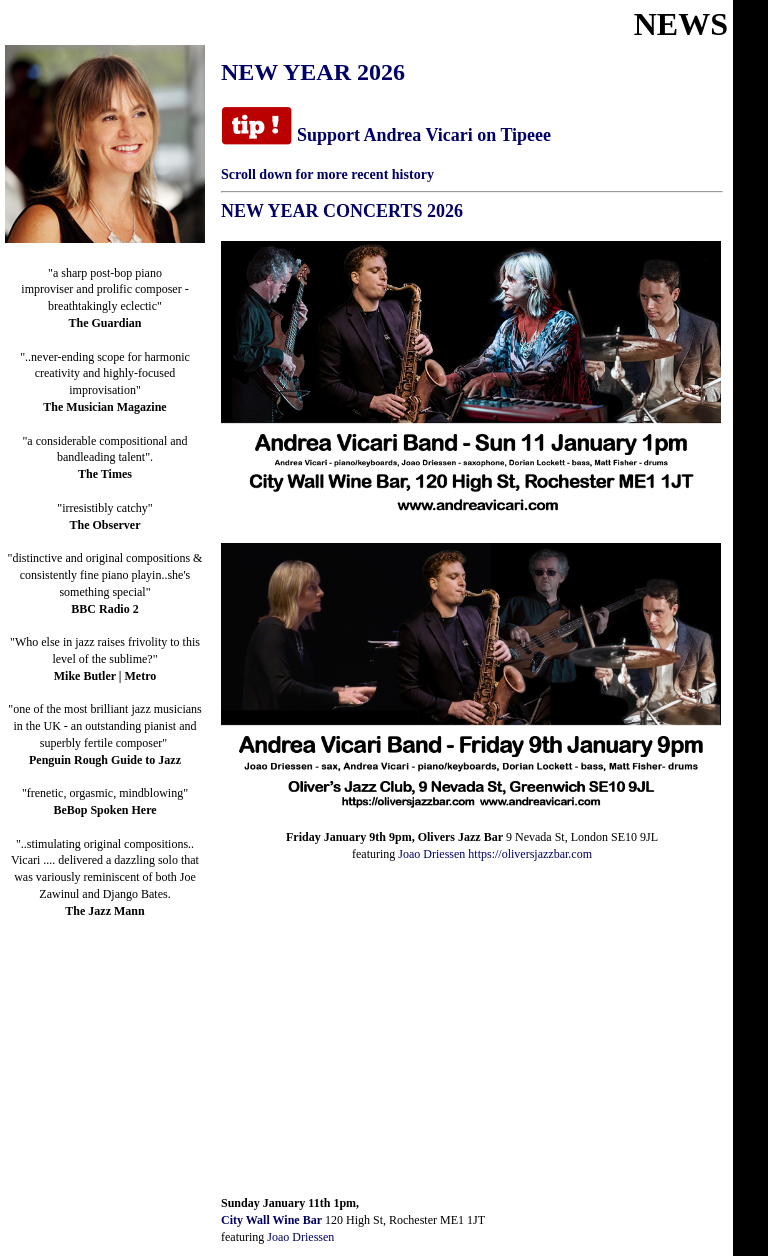 The width and height of the screenshot is (768, 1256). I want to click on Joao Driessen, so click(431, 854).